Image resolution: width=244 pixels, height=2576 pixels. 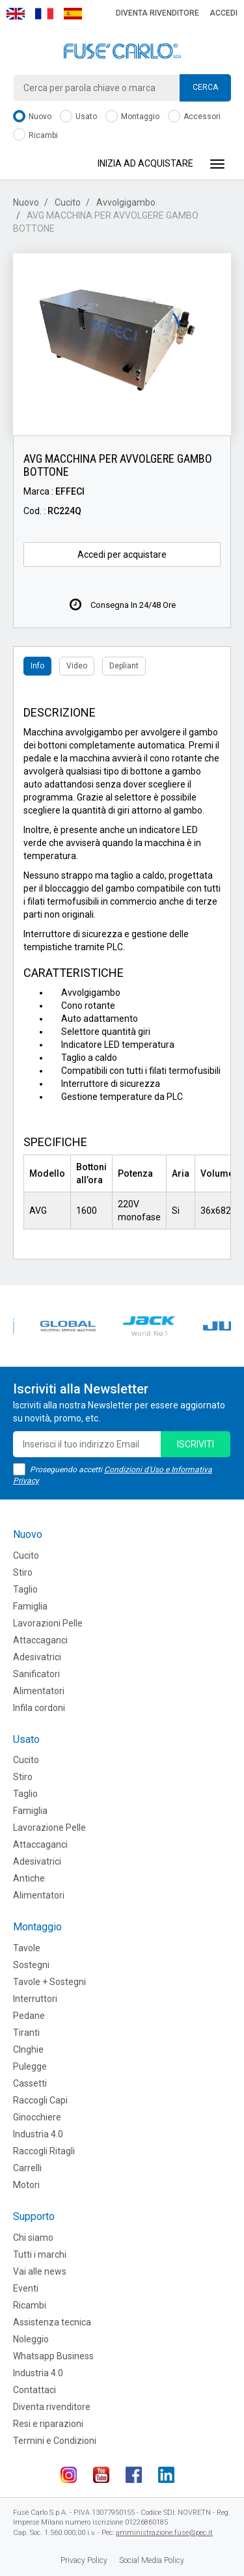 I want to click on Pulegge, so click(x=30, y=2066).